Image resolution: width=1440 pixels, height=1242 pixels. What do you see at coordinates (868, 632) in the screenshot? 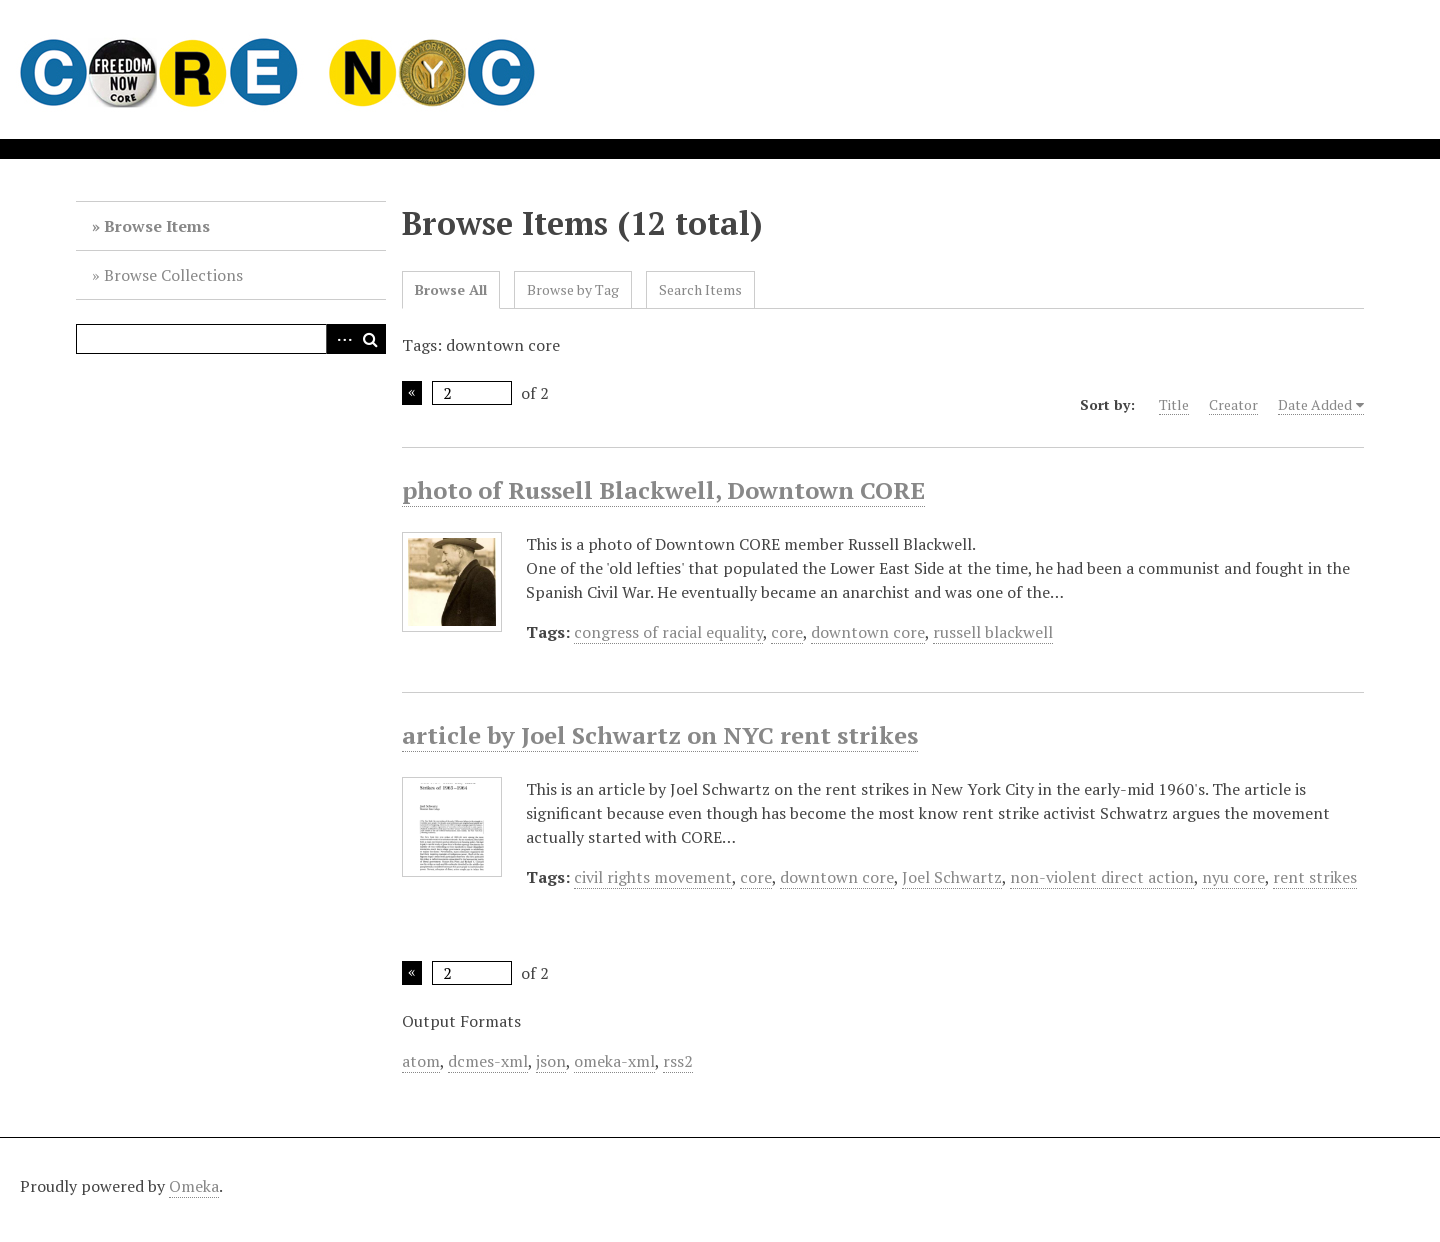
I see `downtown core` at bounding box center [868, 632].